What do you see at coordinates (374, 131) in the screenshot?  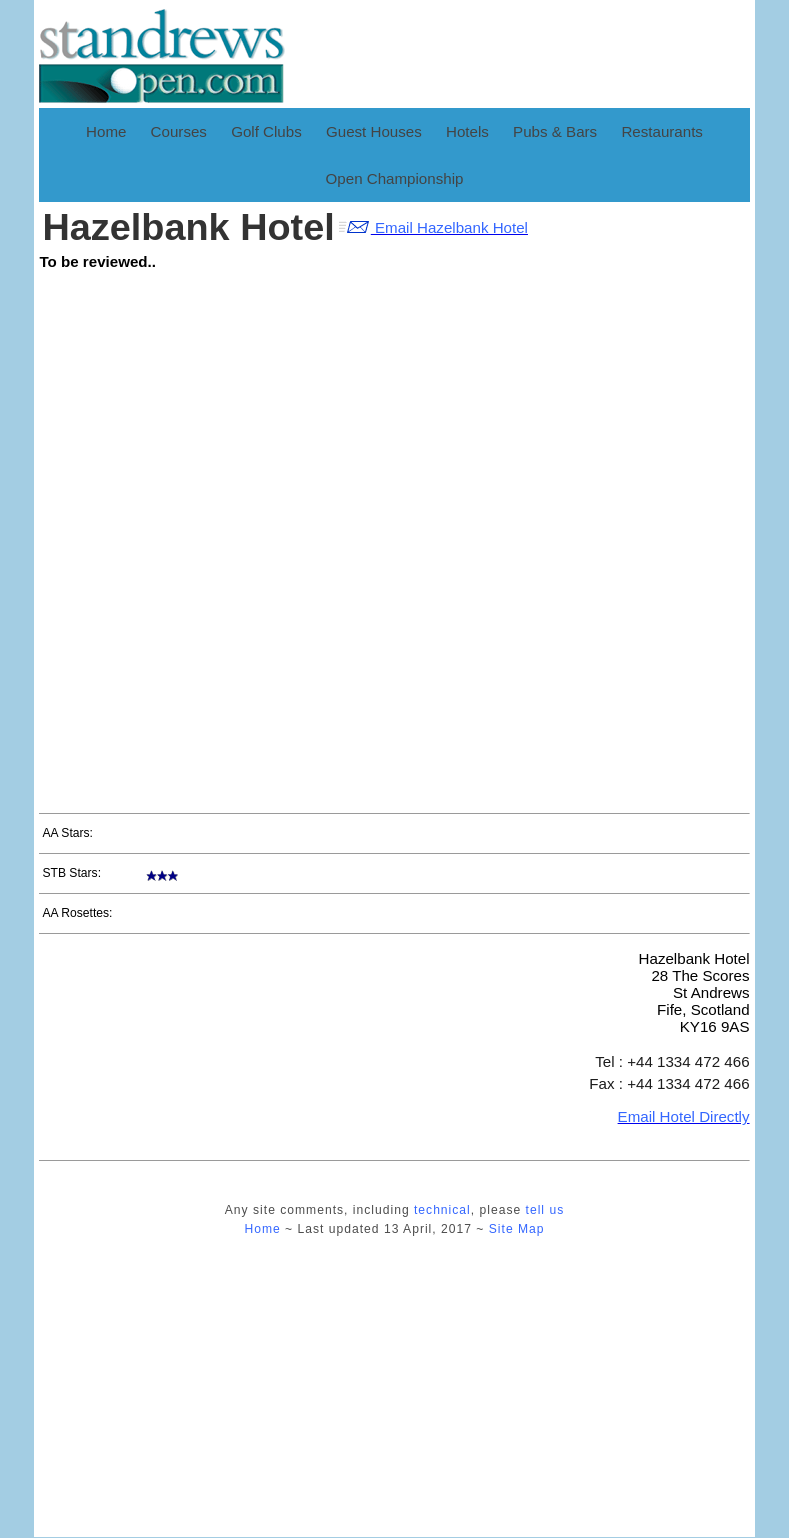 I see `Guest Houses` at bounding box center [374, 131].